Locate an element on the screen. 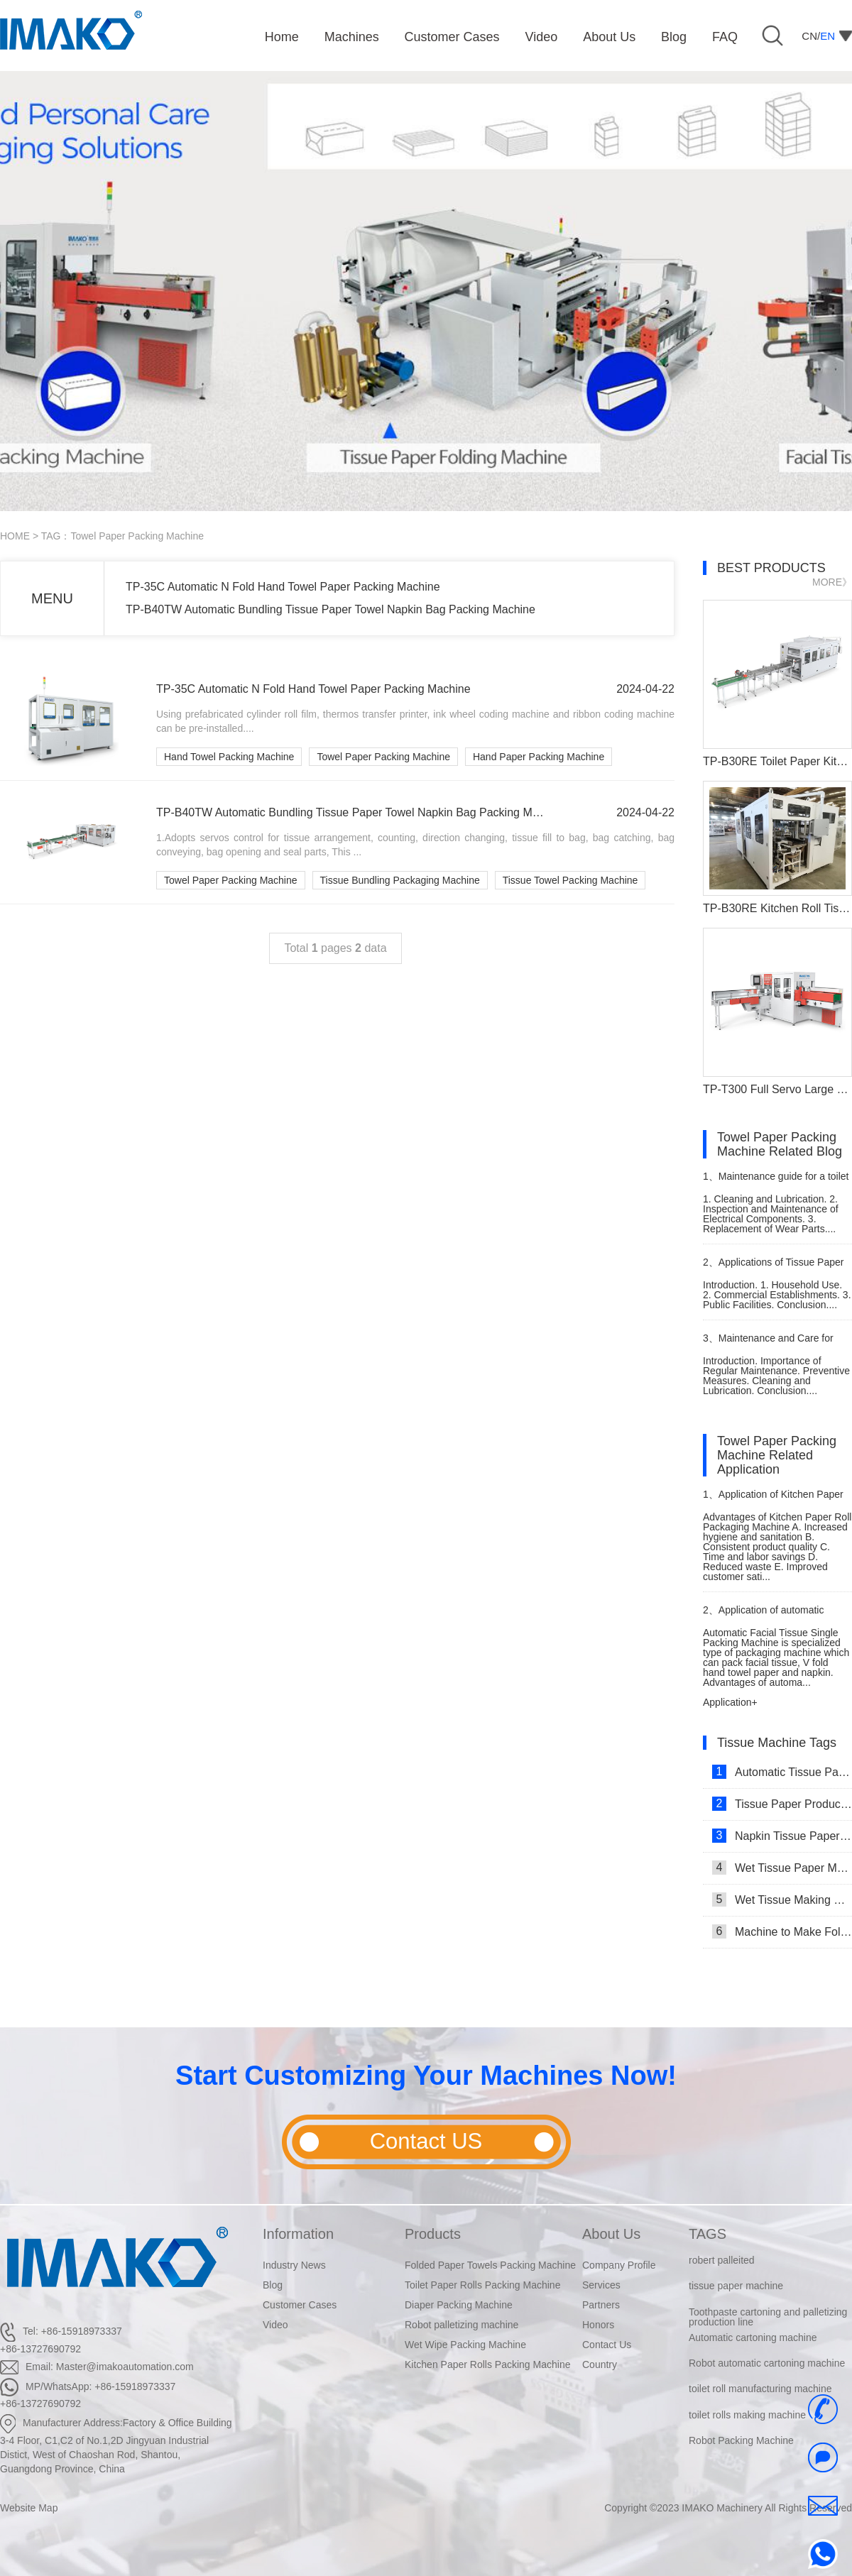  Robot Packing Machine is located at coordinates (741, 2440).